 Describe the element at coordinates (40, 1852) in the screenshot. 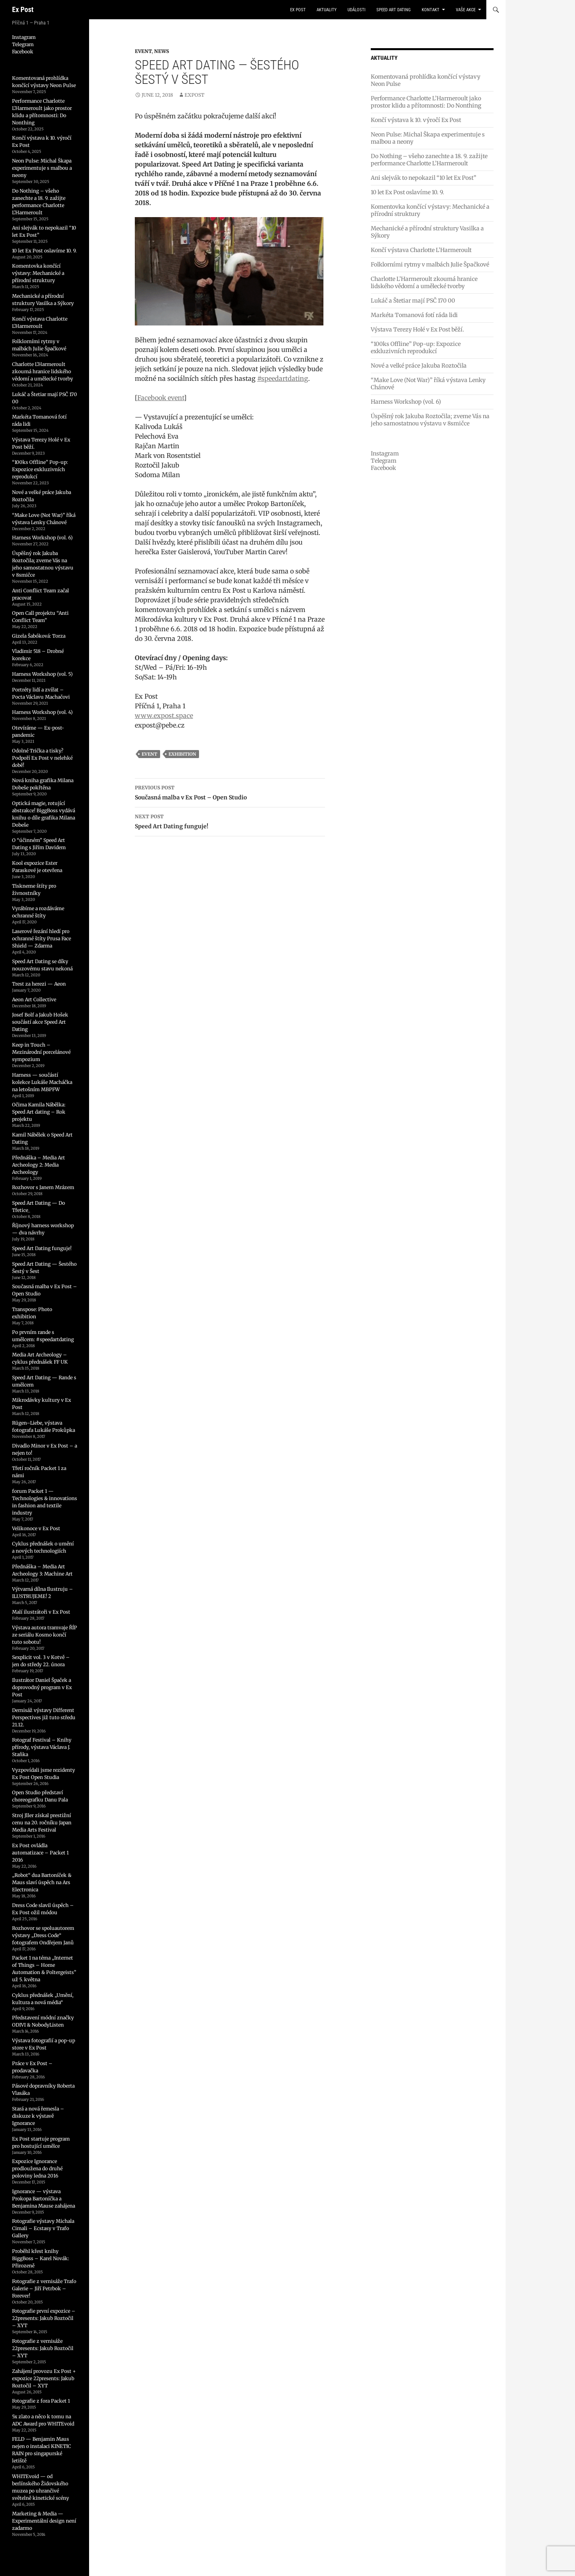

I see `Ex Post ovládla automatizace – Packet 1 2016` at that location.